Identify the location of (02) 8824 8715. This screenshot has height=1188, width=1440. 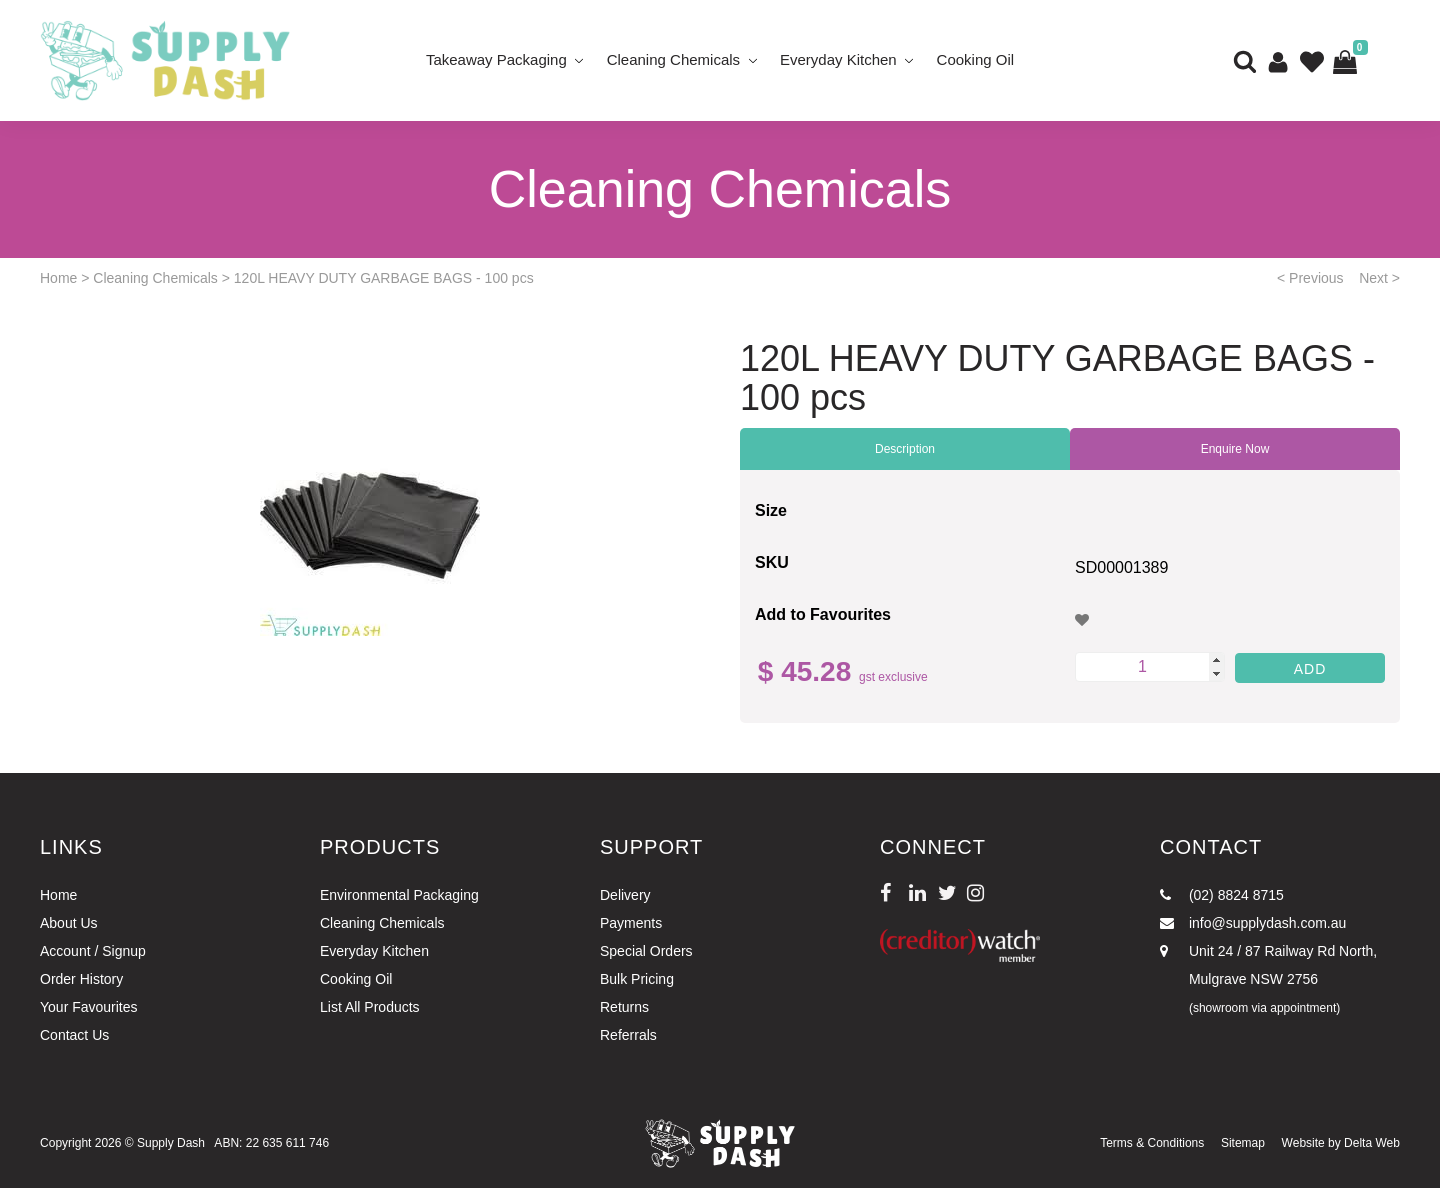
(1222, 895).